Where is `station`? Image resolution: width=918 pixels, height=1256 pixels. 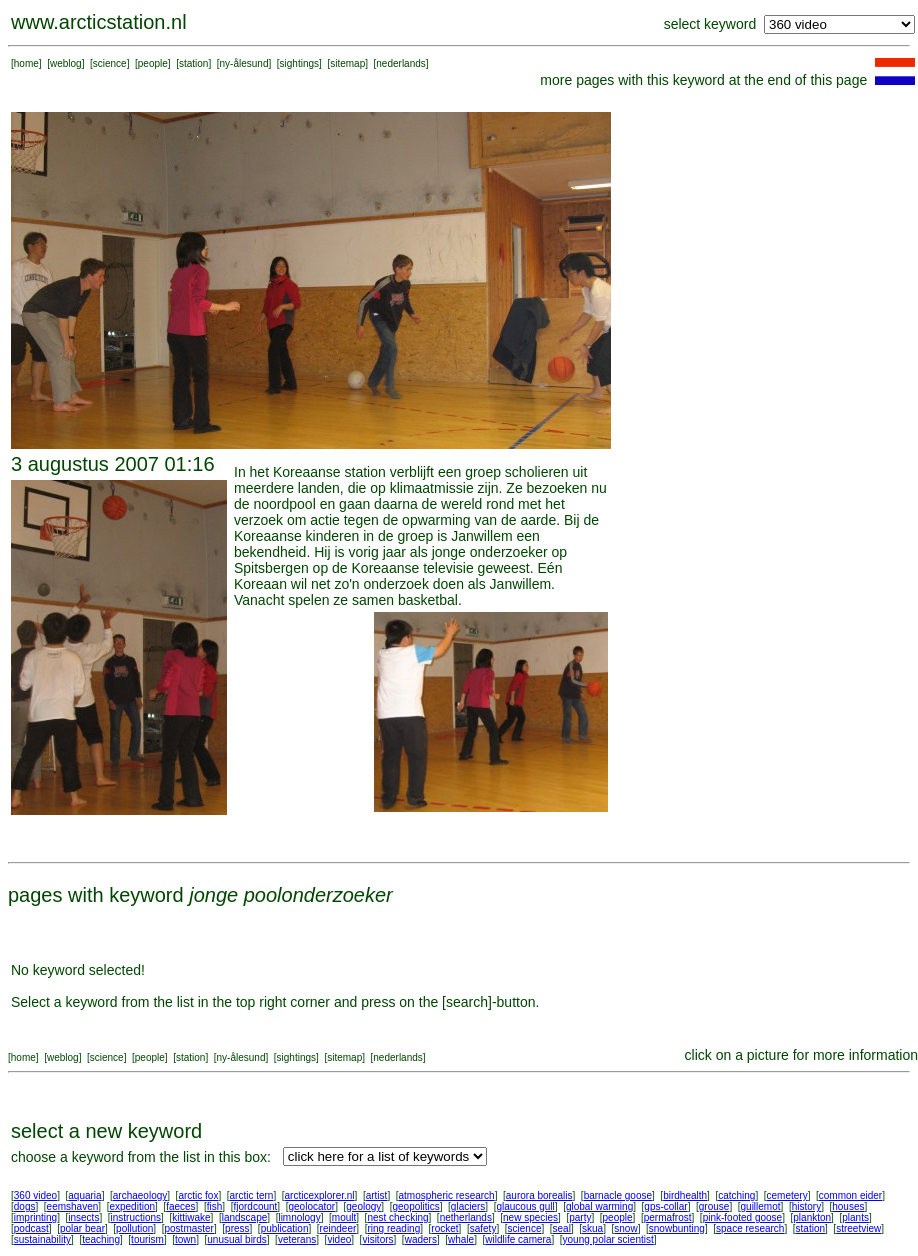 station is located at coordinates (193, 63).